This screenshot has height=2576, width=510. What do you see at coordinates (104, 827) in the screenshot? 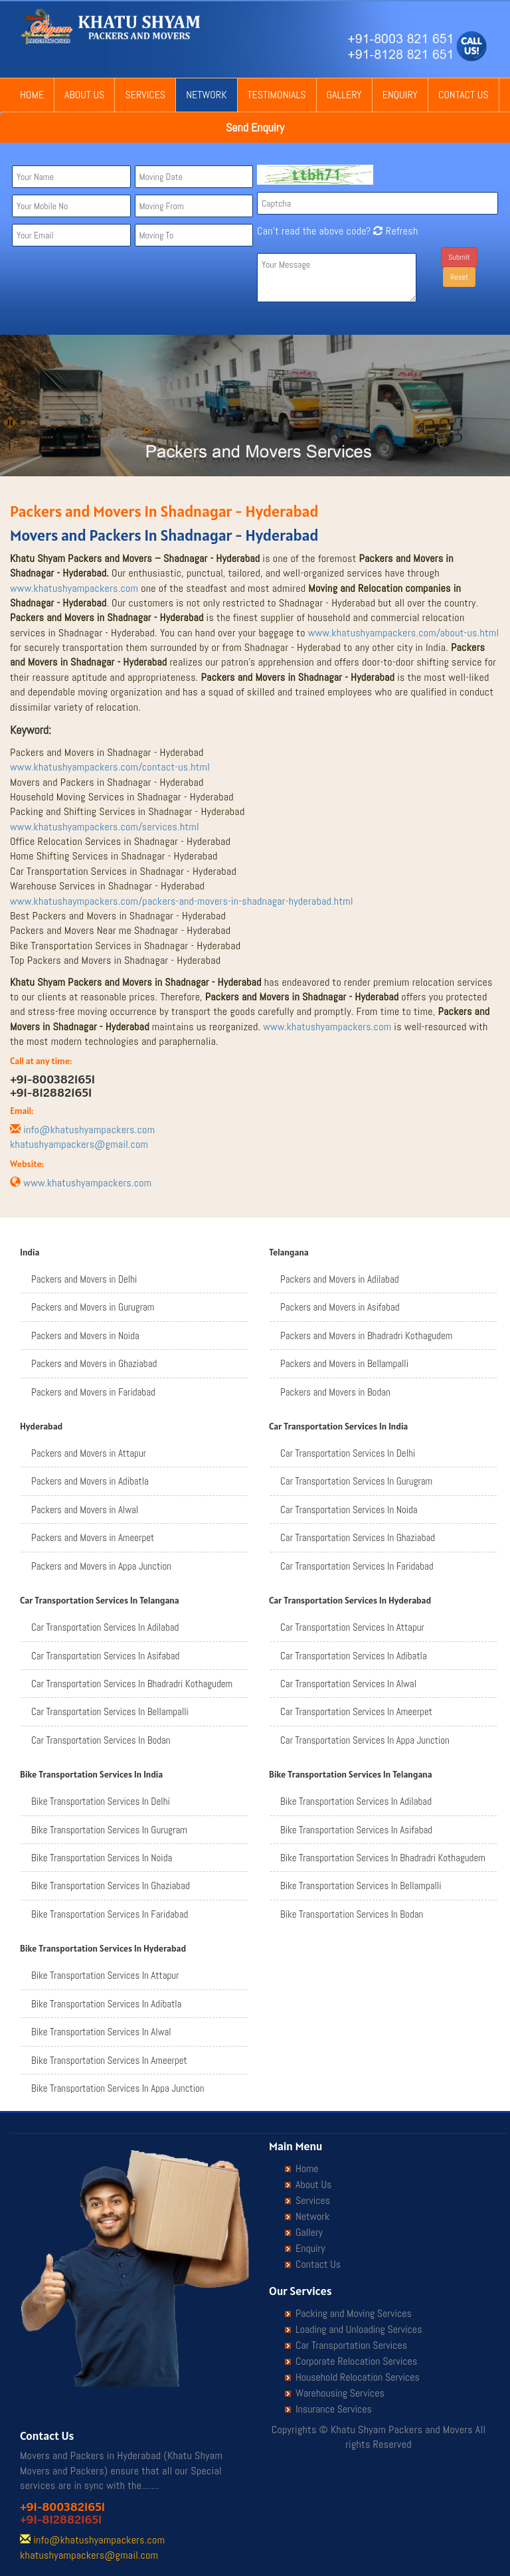
I see `www.khatushyampackers.com/services.html` at bounding box center [104, 827].